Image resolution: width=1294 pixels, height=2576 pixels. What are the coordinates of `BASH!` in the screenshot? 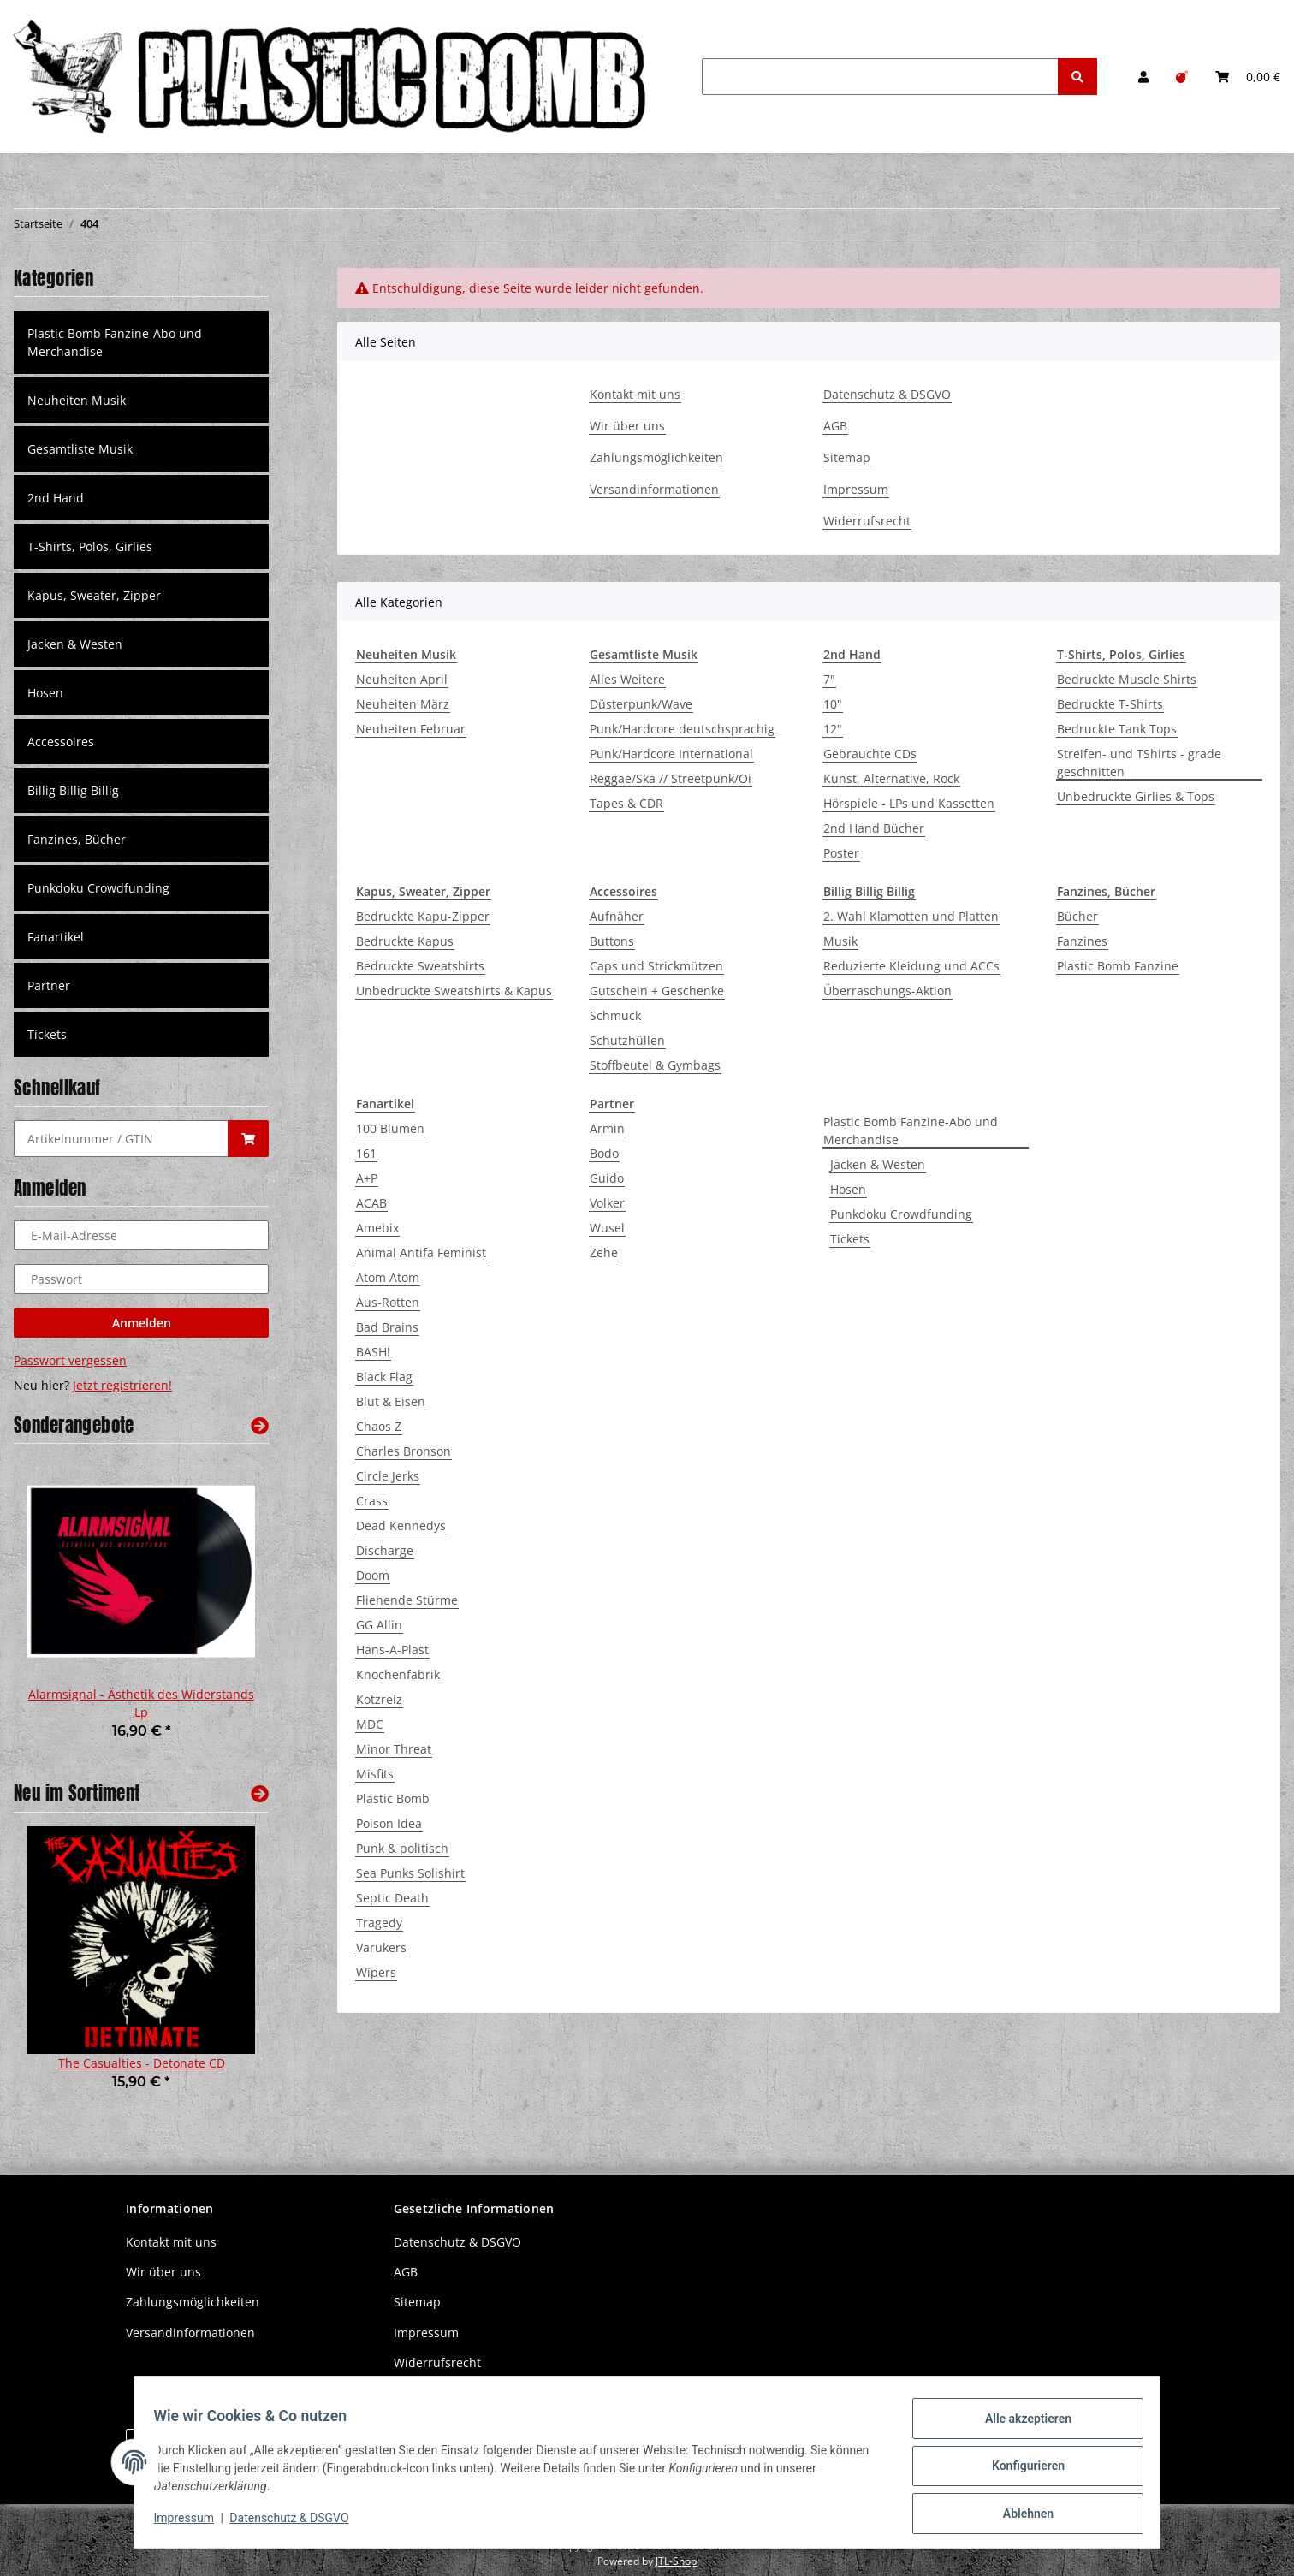 It's located at (373, 1352).